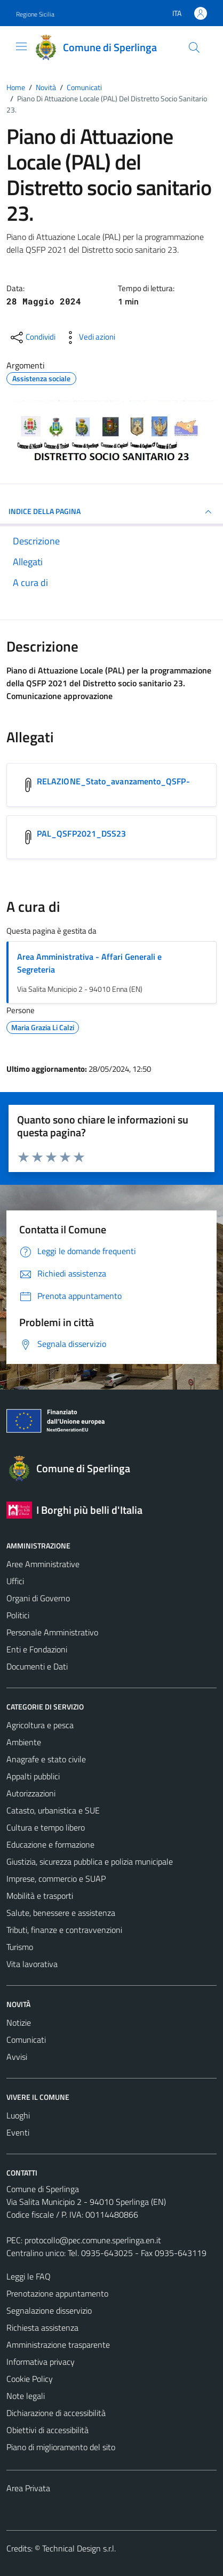  I want to click on Tributi, finanze e contravvenzioni, so click(64, 1929).